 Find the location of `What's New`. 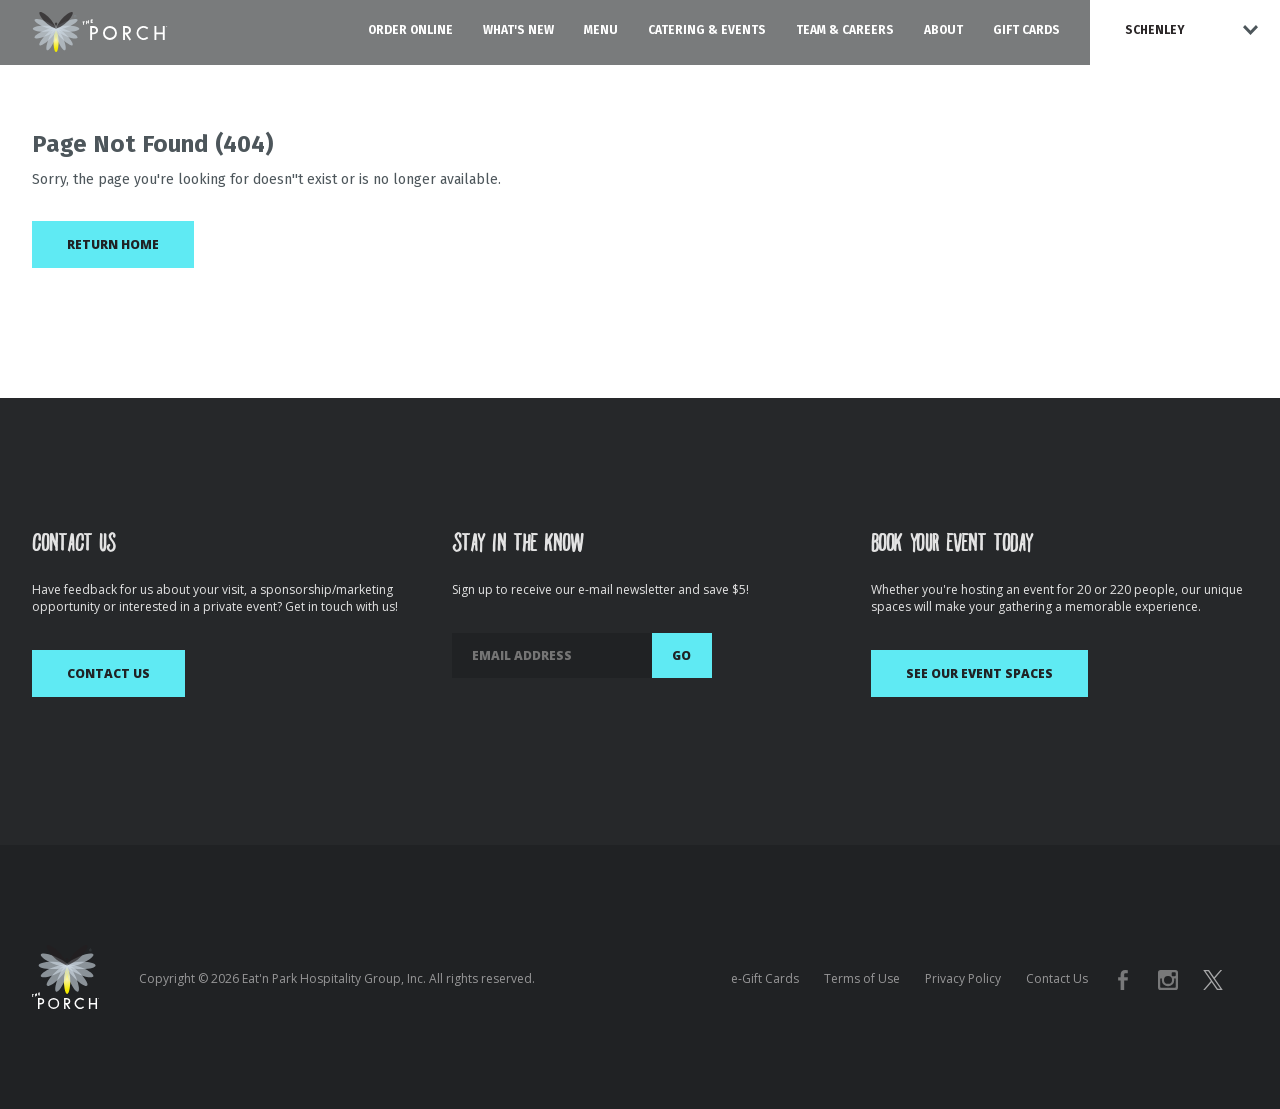

What's New is located at coordinates (518, 30).